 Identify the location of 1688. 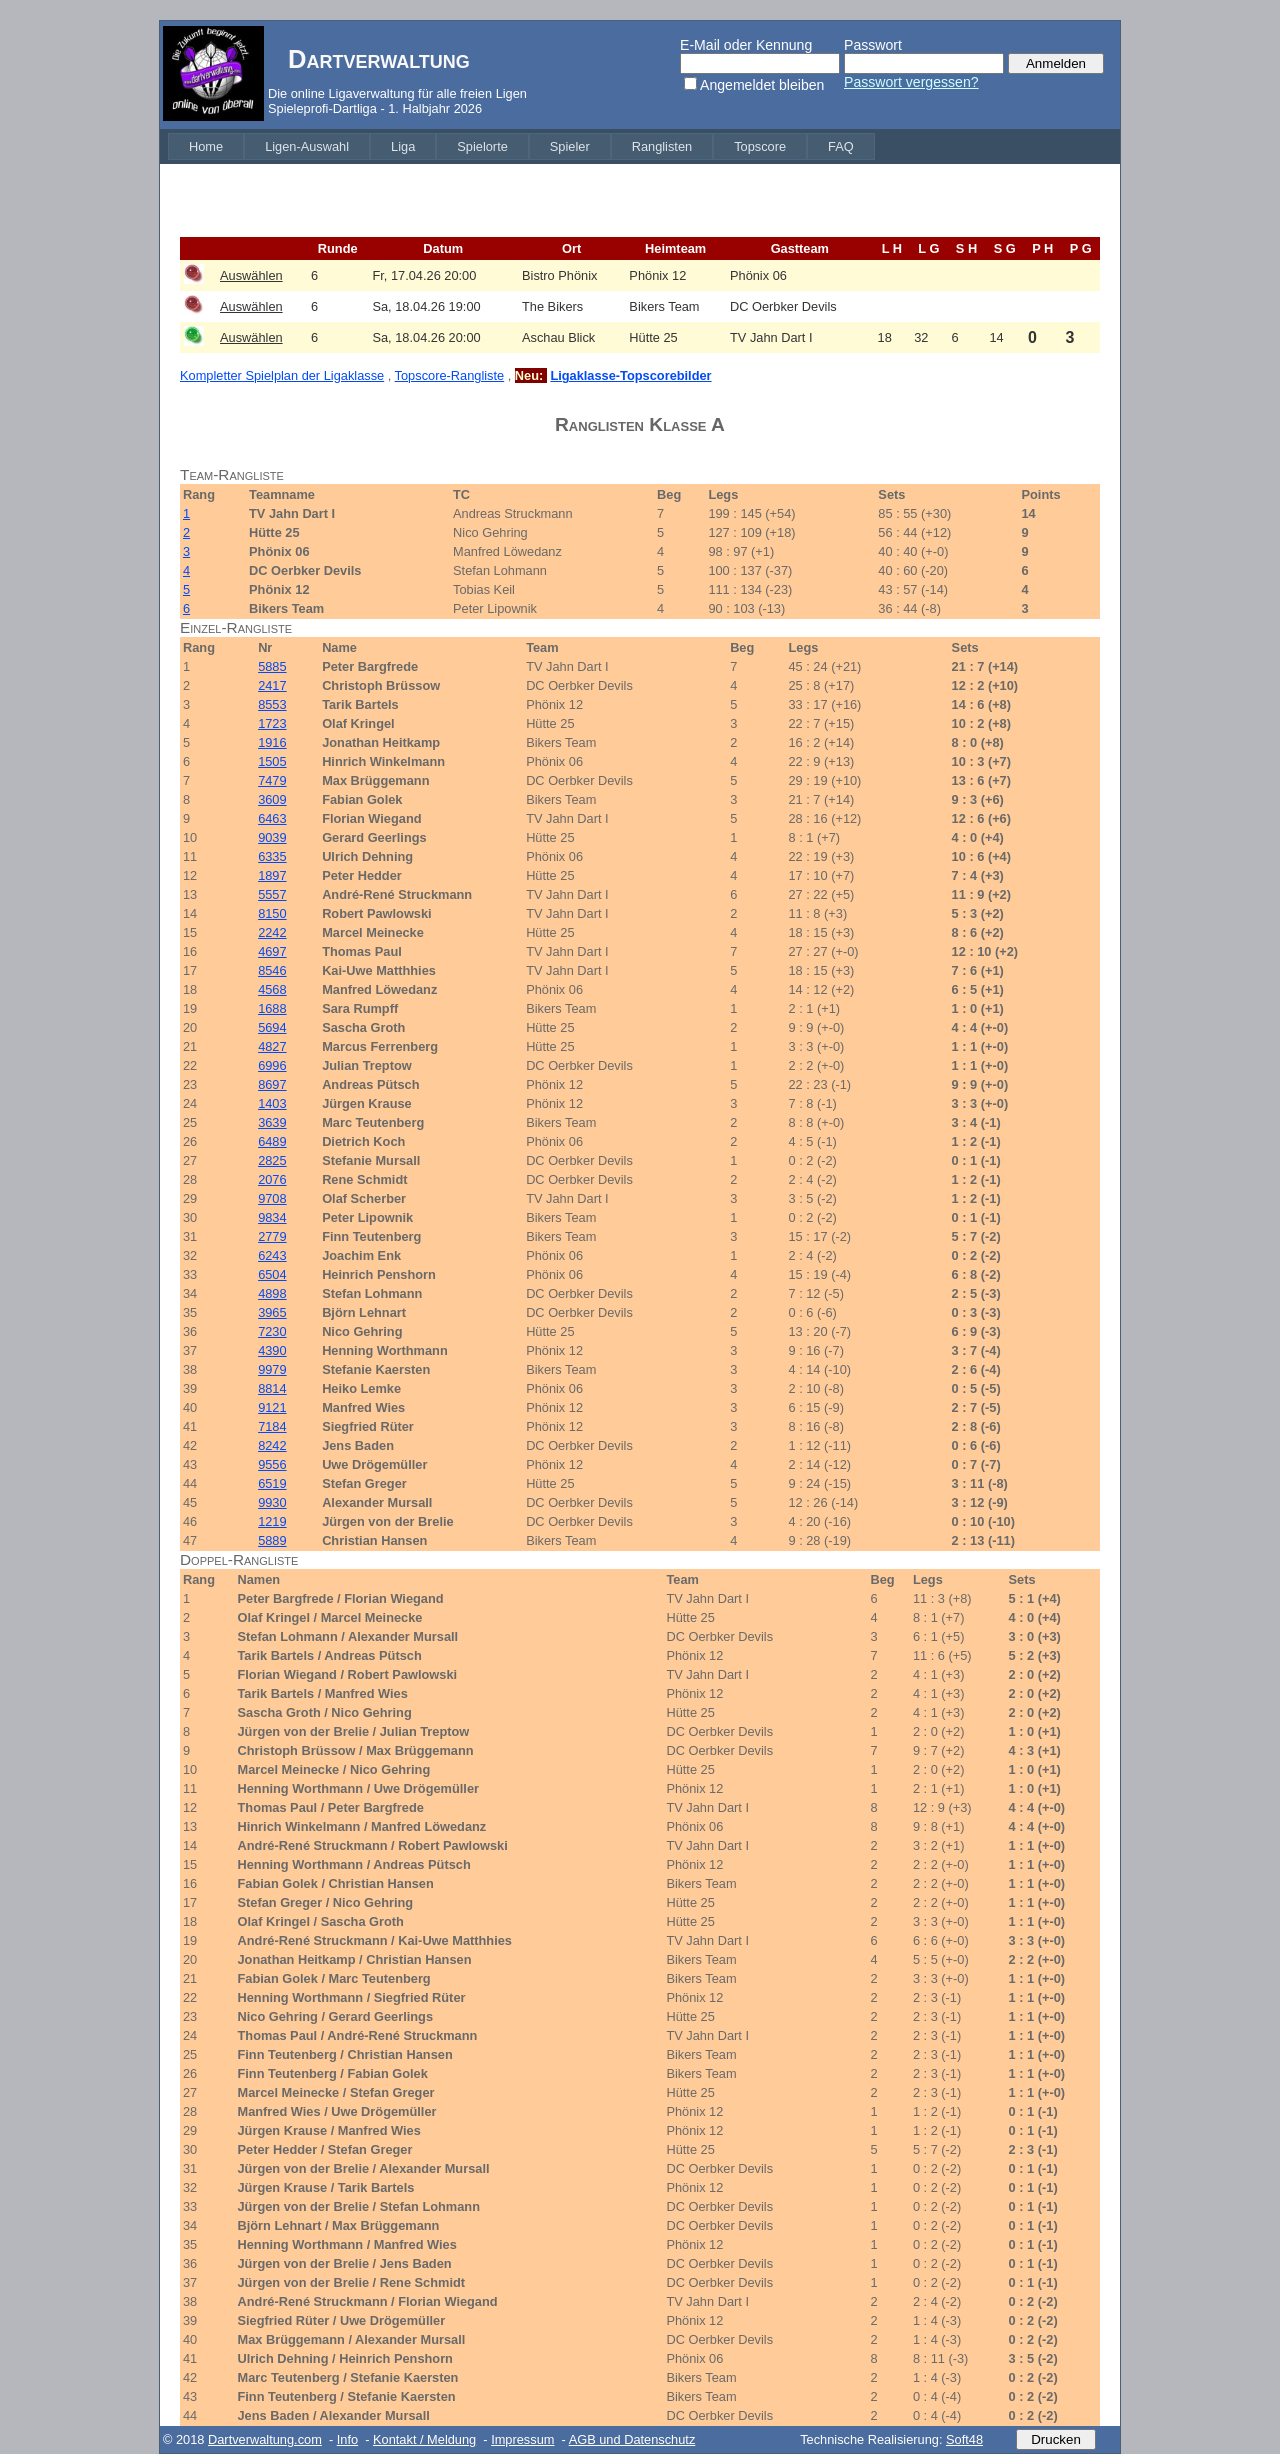
(272, 1008).